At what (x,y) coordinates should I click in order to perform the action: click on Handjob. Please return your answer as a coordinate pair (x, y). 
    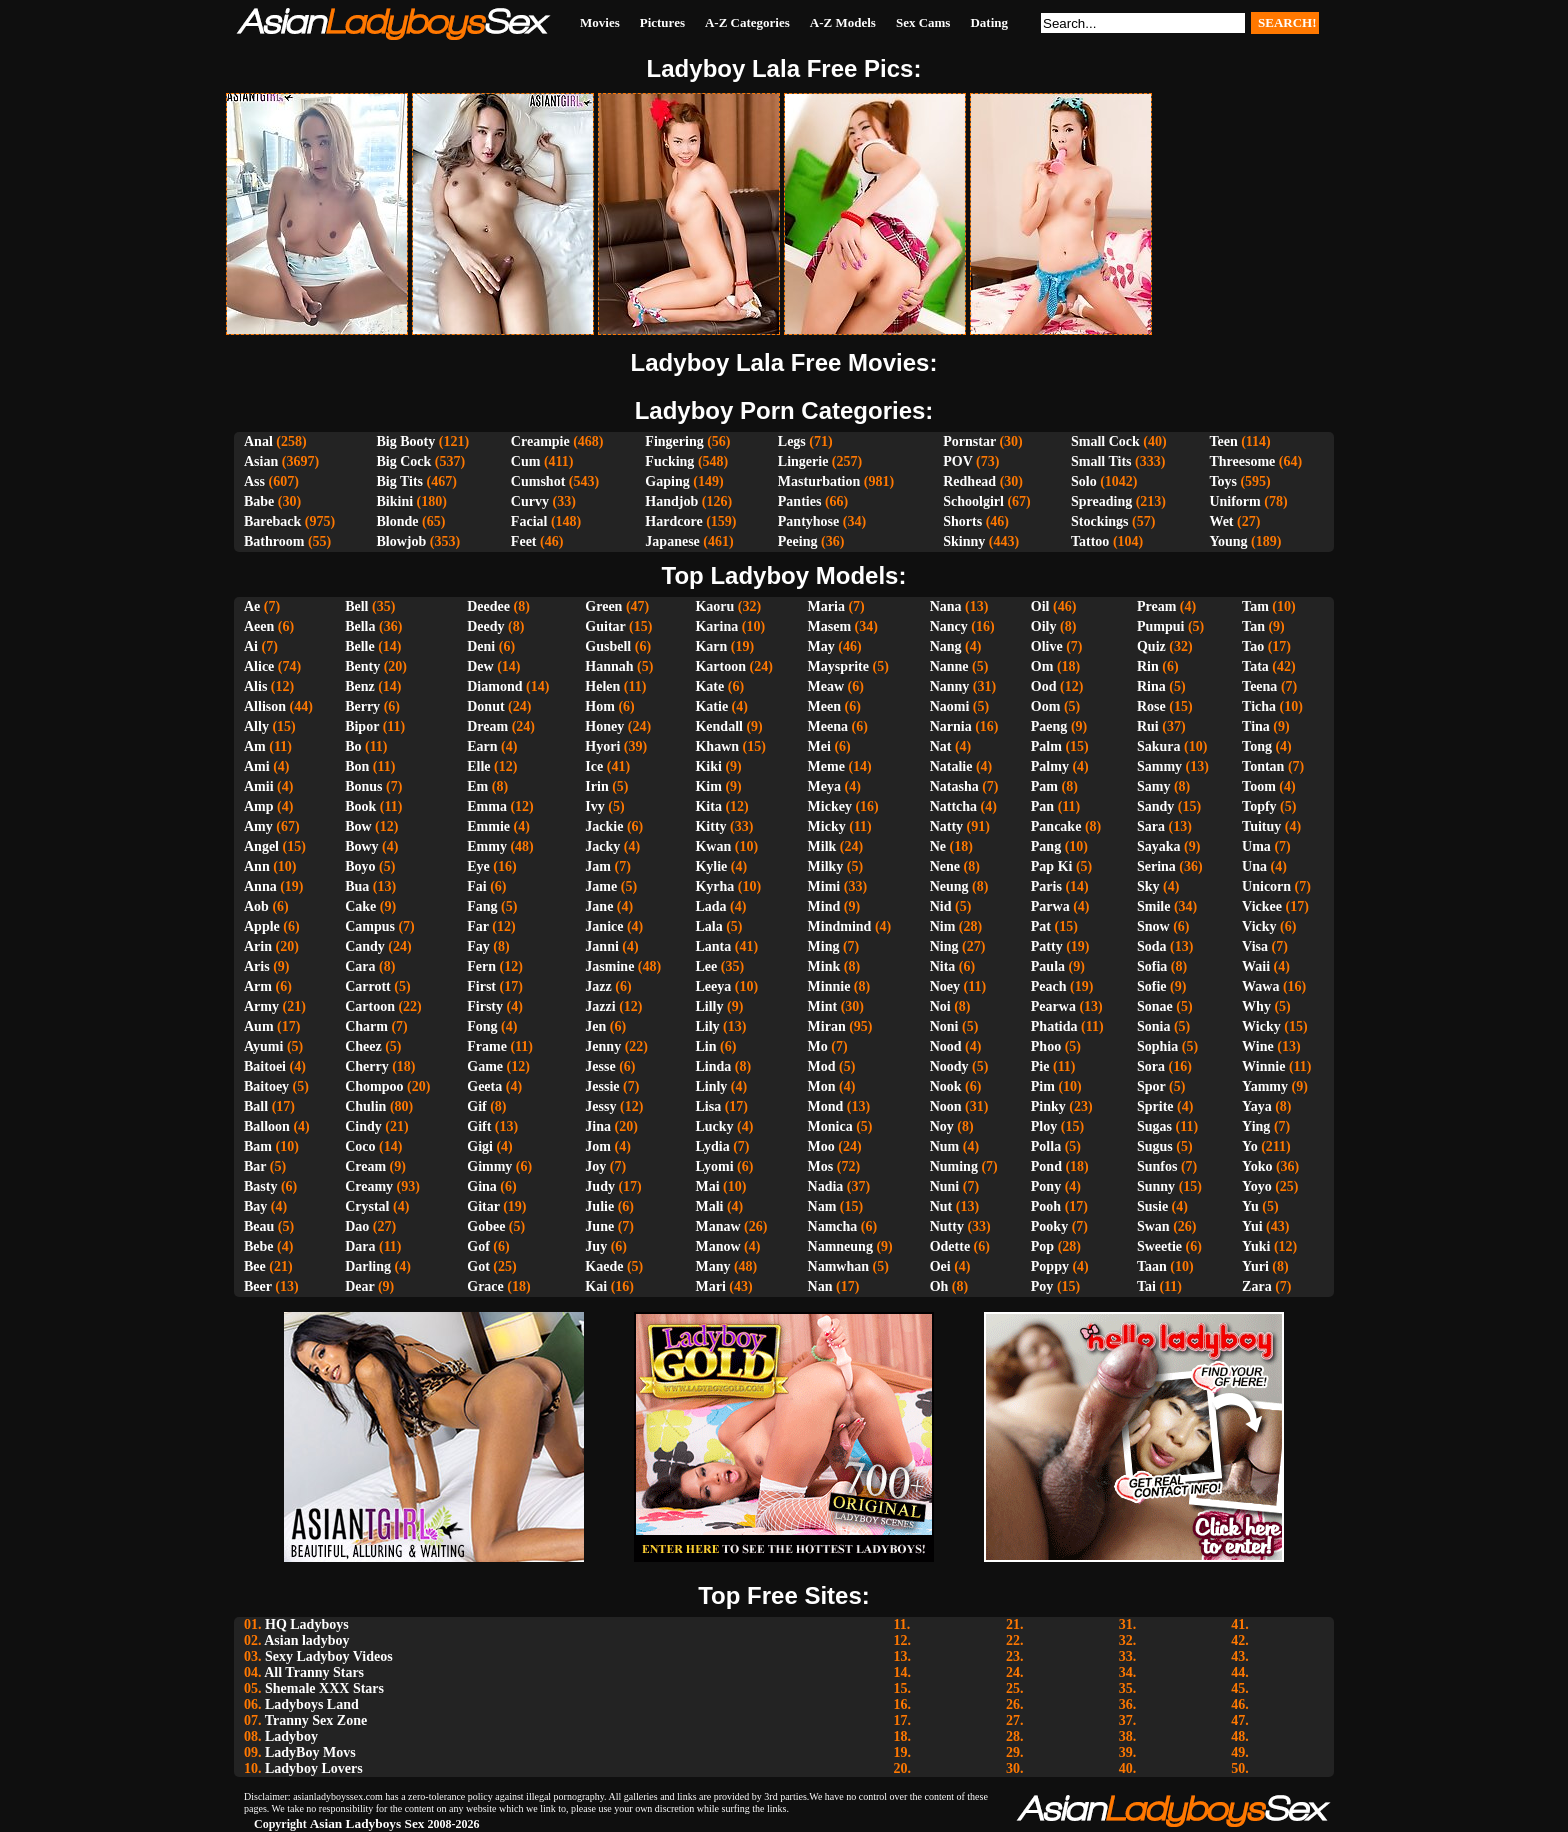
    Looking at the image, I should click on (671, 501).